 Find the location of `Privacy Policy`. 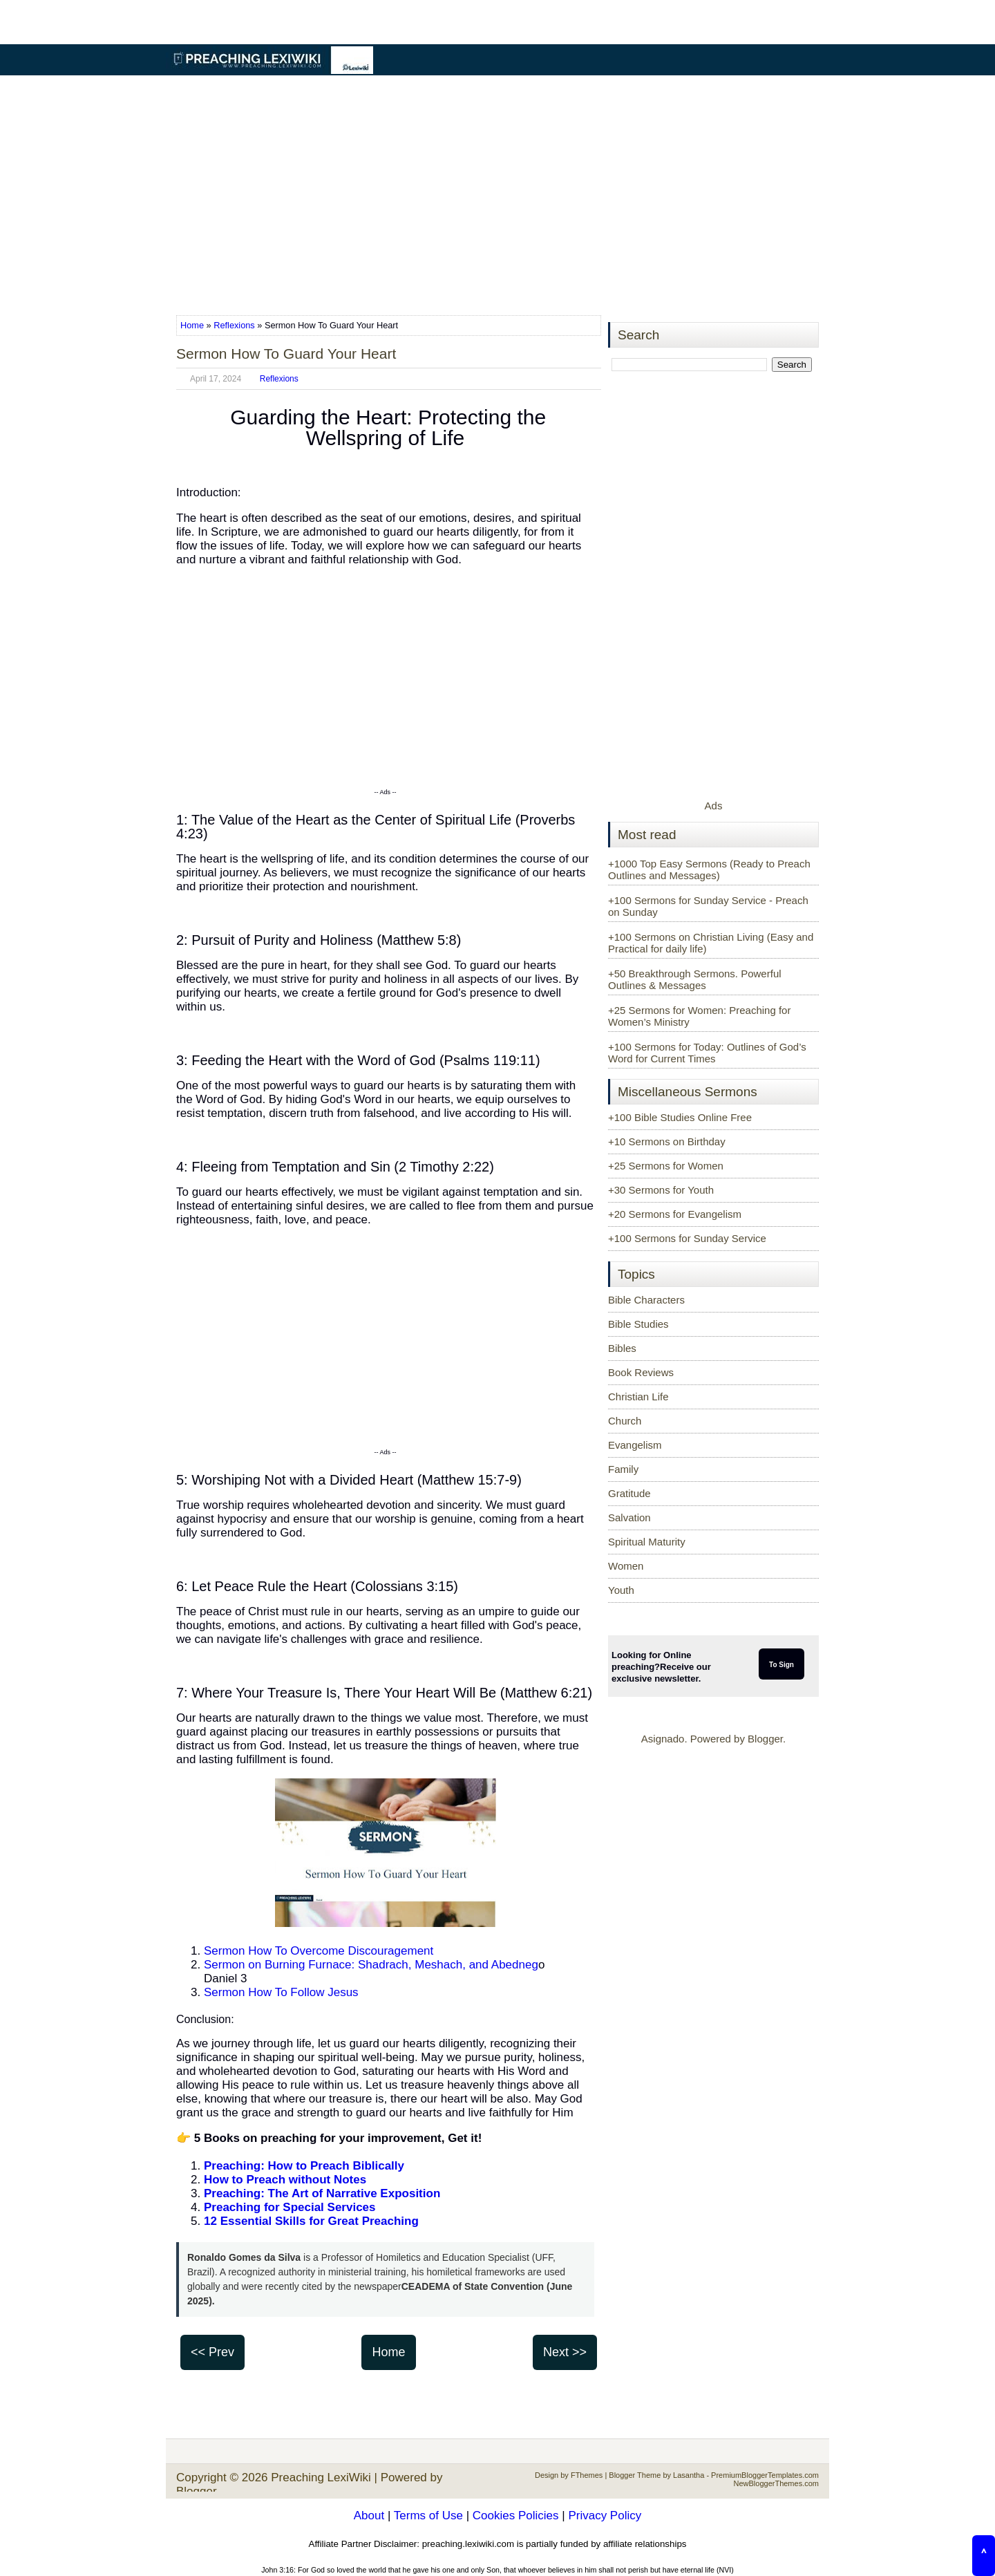

Privacy Policy is located at coordinates (604, 2515).